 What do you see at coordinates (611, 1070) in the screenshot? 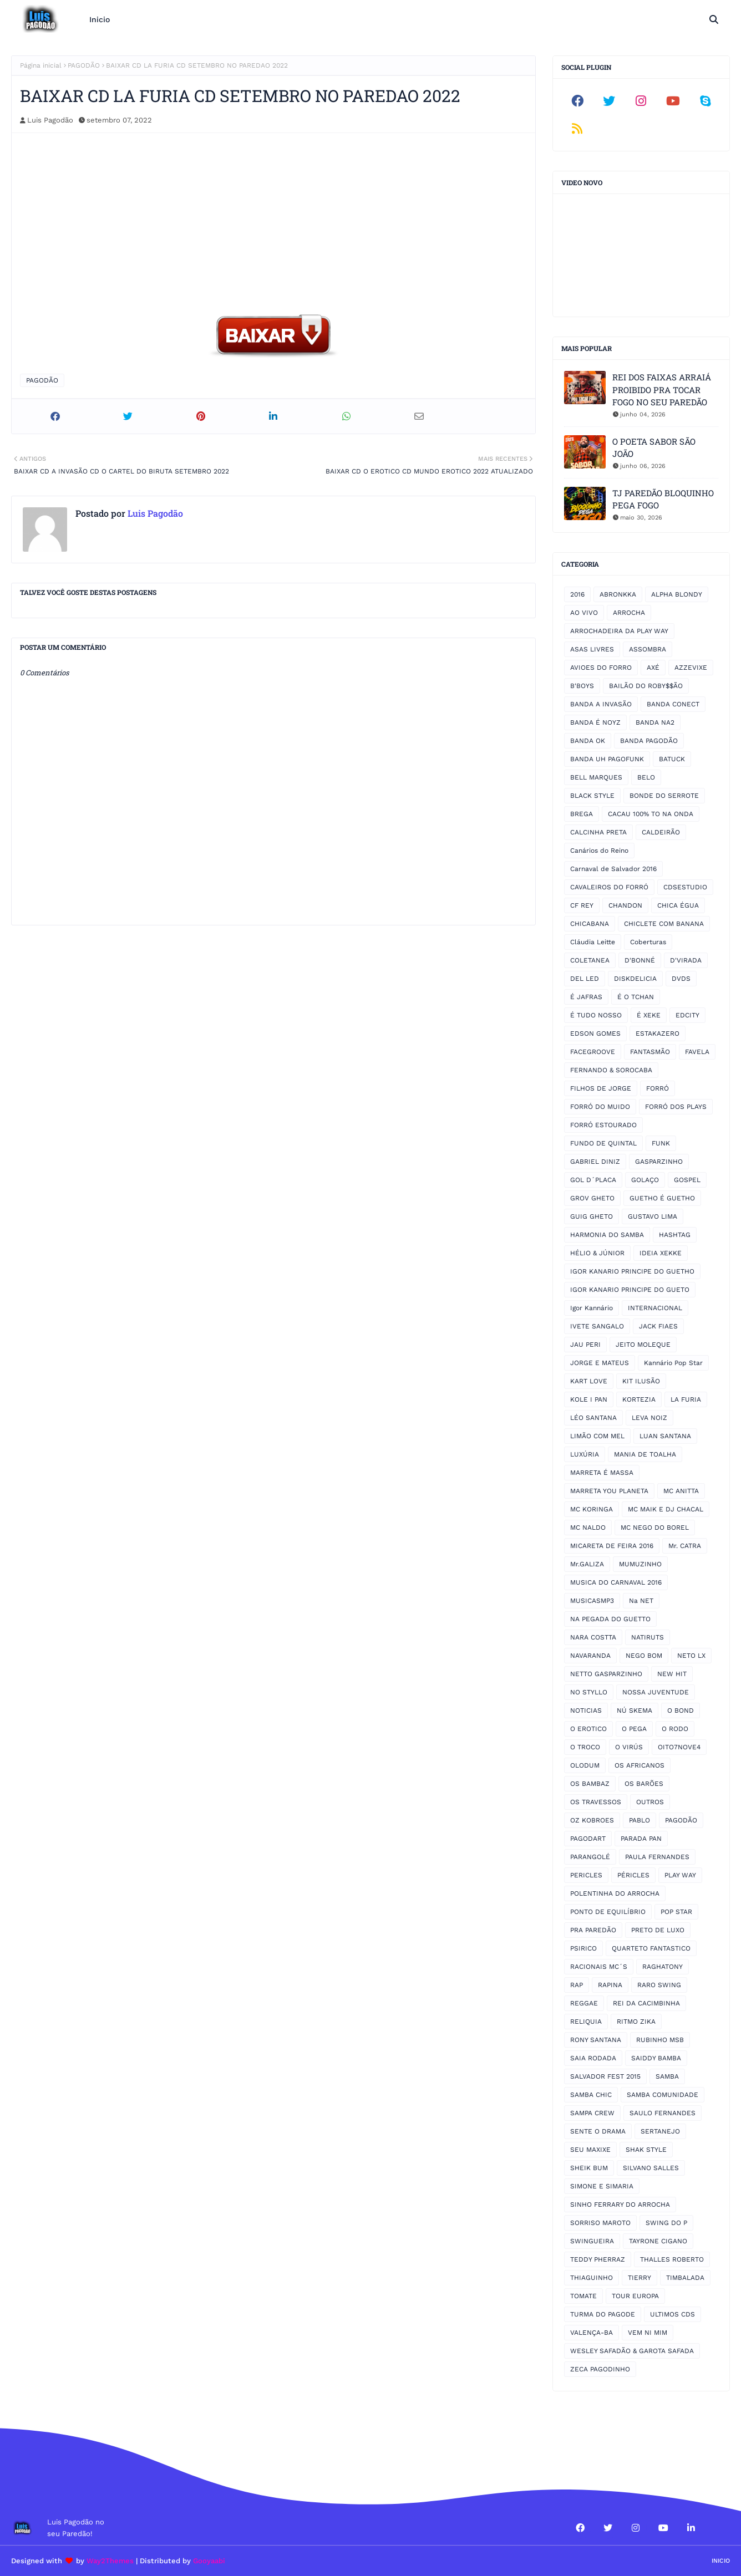
I see `FERNANDO & SOROCABA` at bounding box center [611, 1070].